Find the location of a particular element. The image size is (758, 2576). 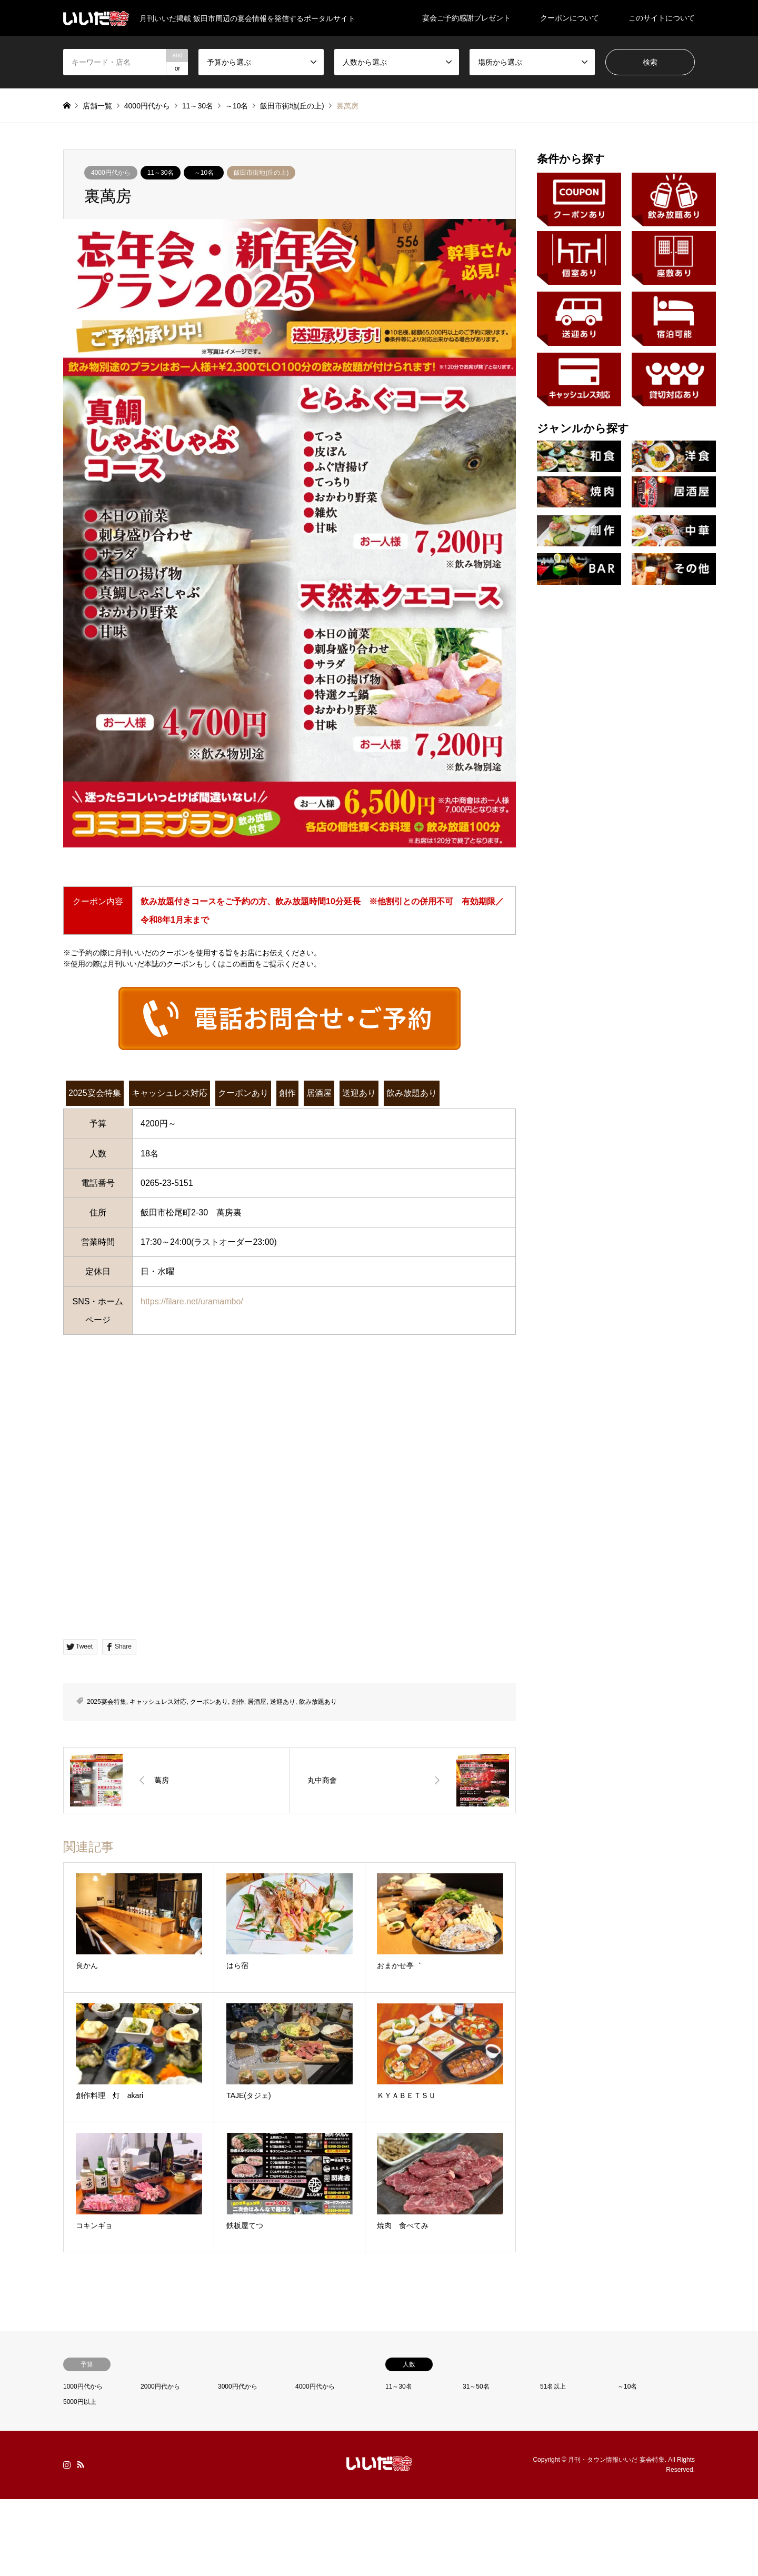

創作 is located at coordinates (287, 1093).